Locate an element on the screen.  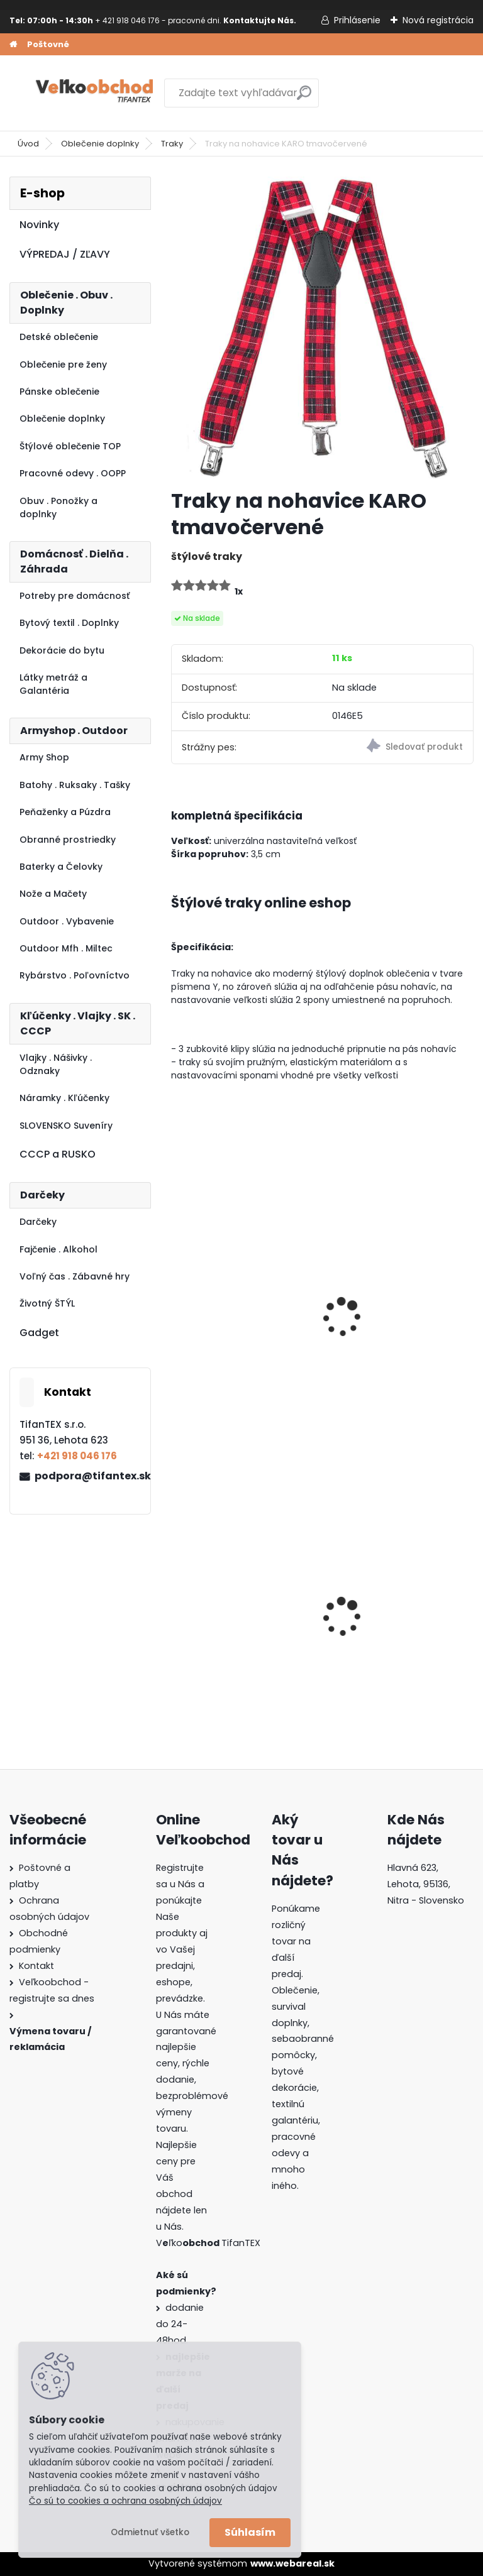
Novinky is located at coordinates (39, 224).